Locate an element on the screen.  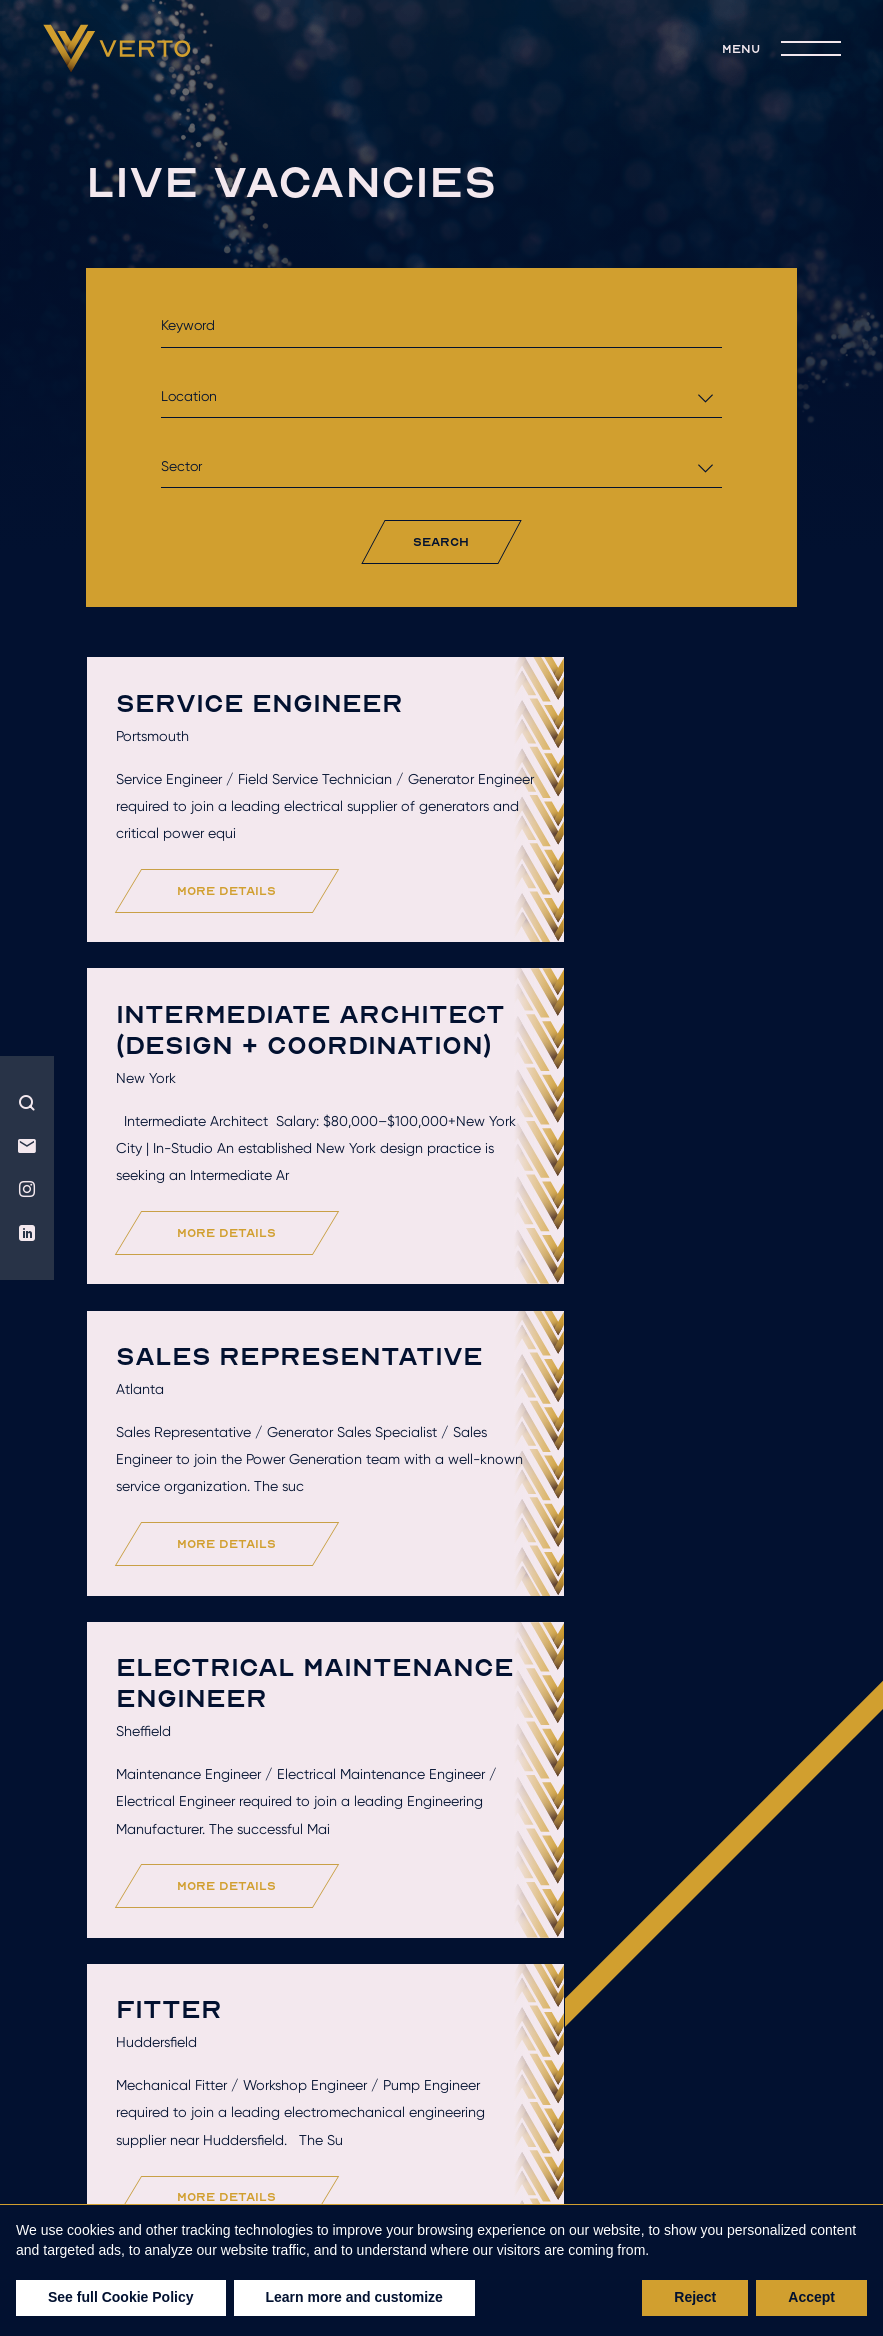
Learn more and customize [button] is located at coordinates (354, 2297).